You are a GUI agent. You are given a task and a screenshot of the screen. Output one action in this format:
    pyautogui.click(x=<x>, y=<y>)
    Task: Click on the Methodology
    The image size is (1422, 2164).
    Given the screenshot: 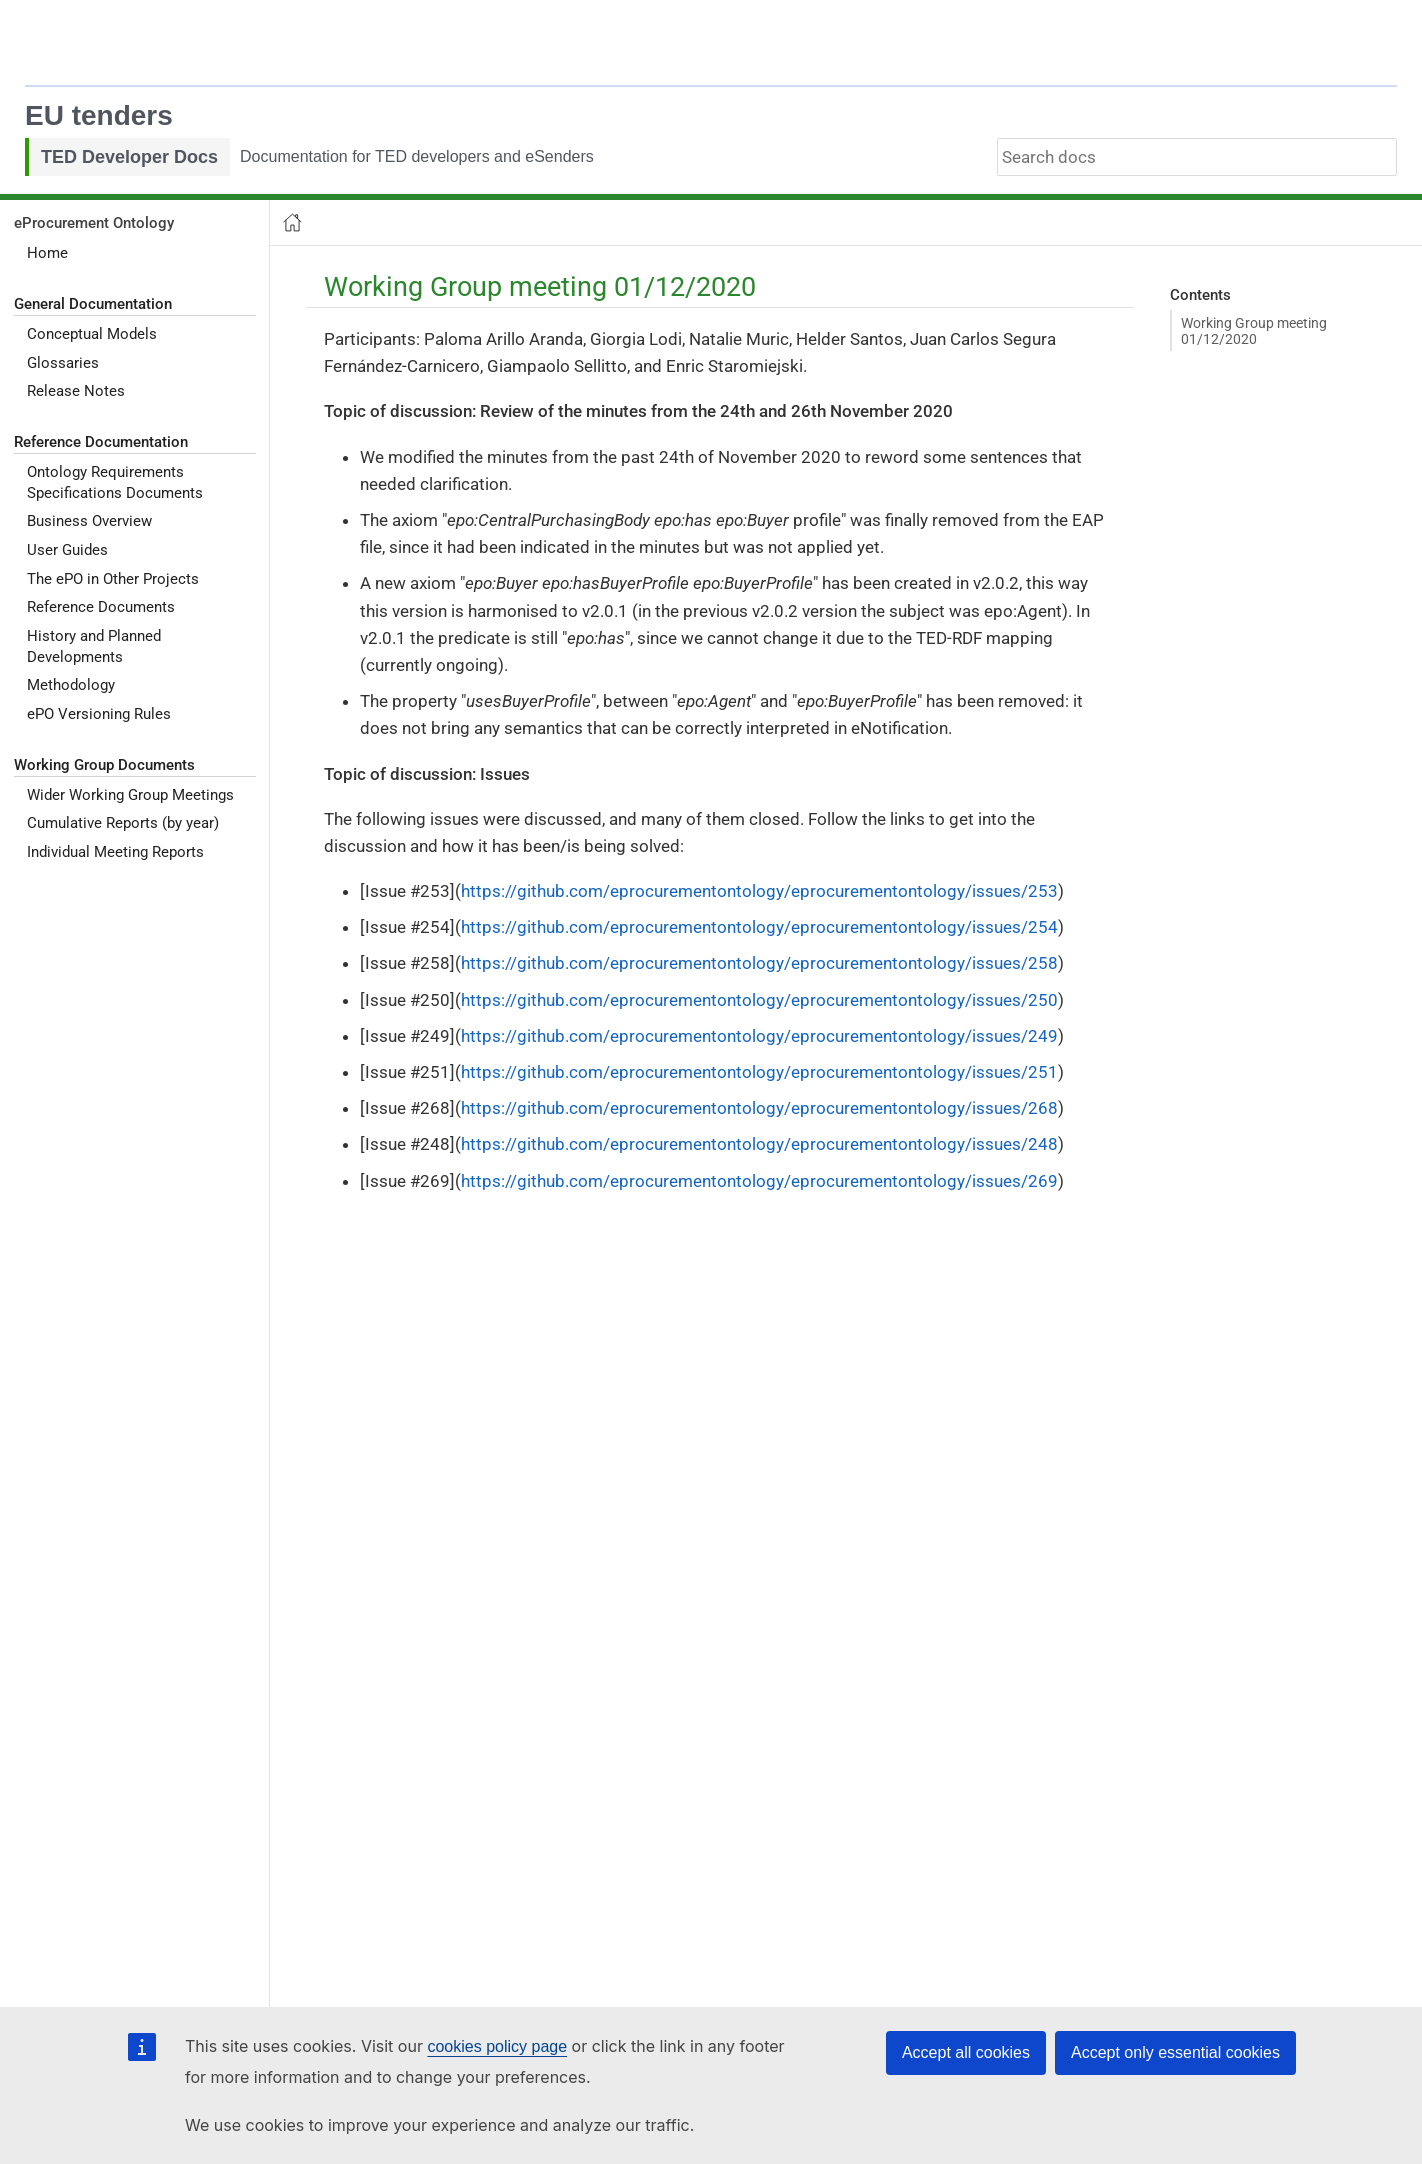 What is the action you would take?
    pyautogui.click(x=71, y=685)
    